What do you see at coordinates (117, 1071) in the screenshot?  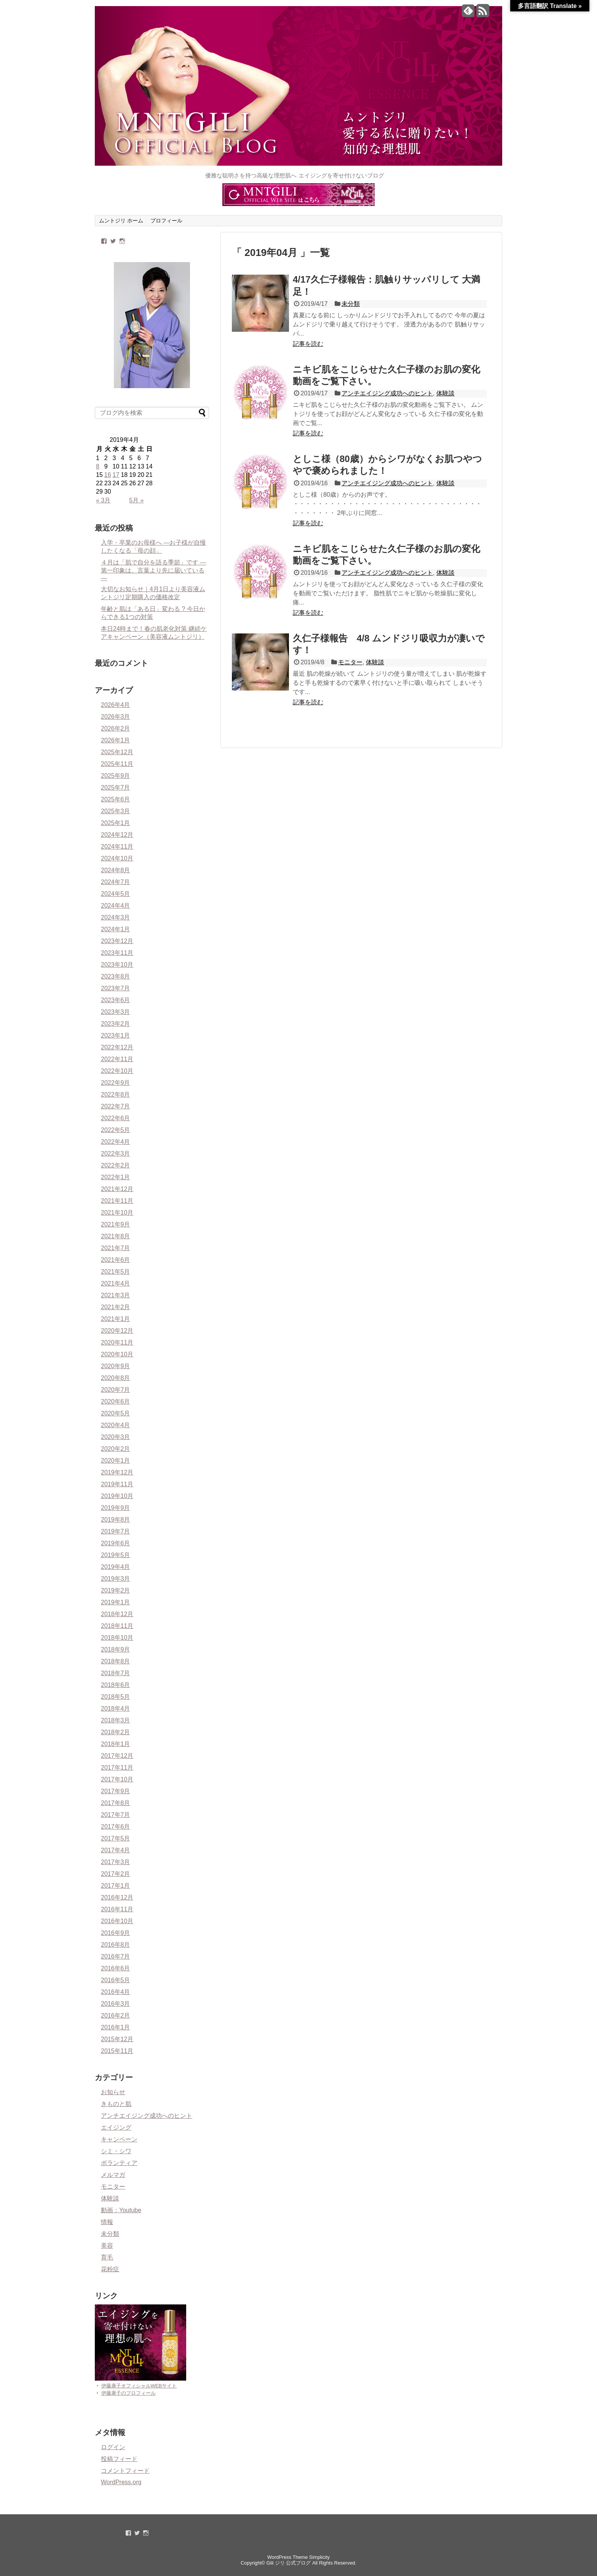 I see `2022年10月` at bounding box center [117, 1071].